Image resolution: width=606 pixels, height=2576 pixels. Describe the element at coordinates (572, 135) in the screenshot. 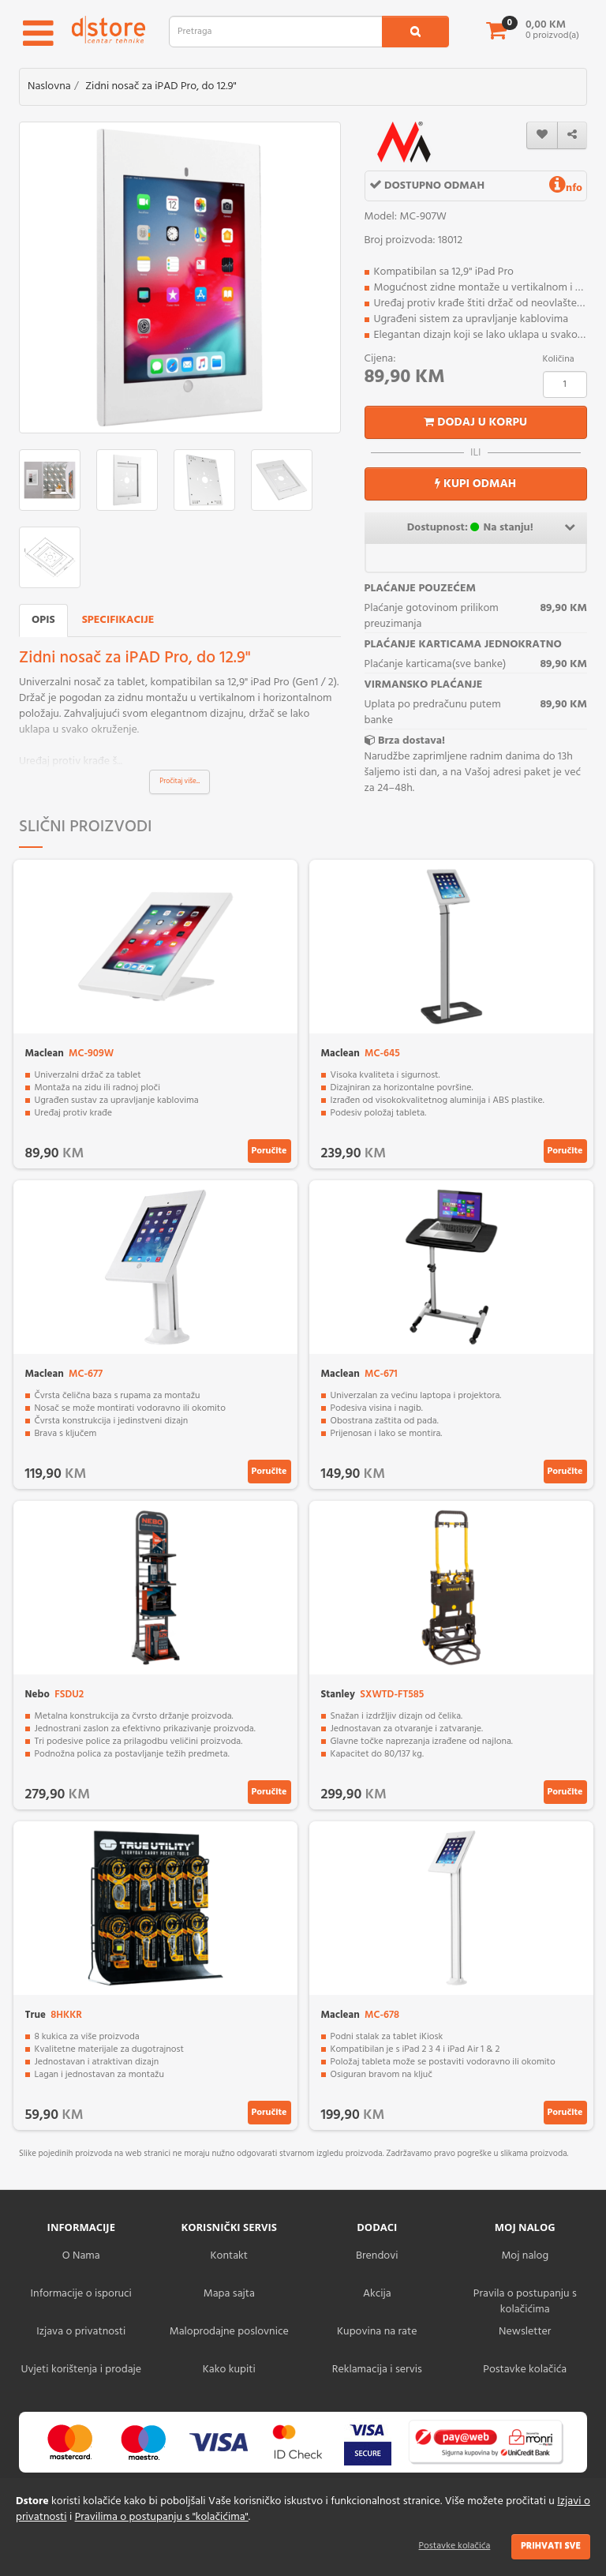

I see `[share]` at that location.